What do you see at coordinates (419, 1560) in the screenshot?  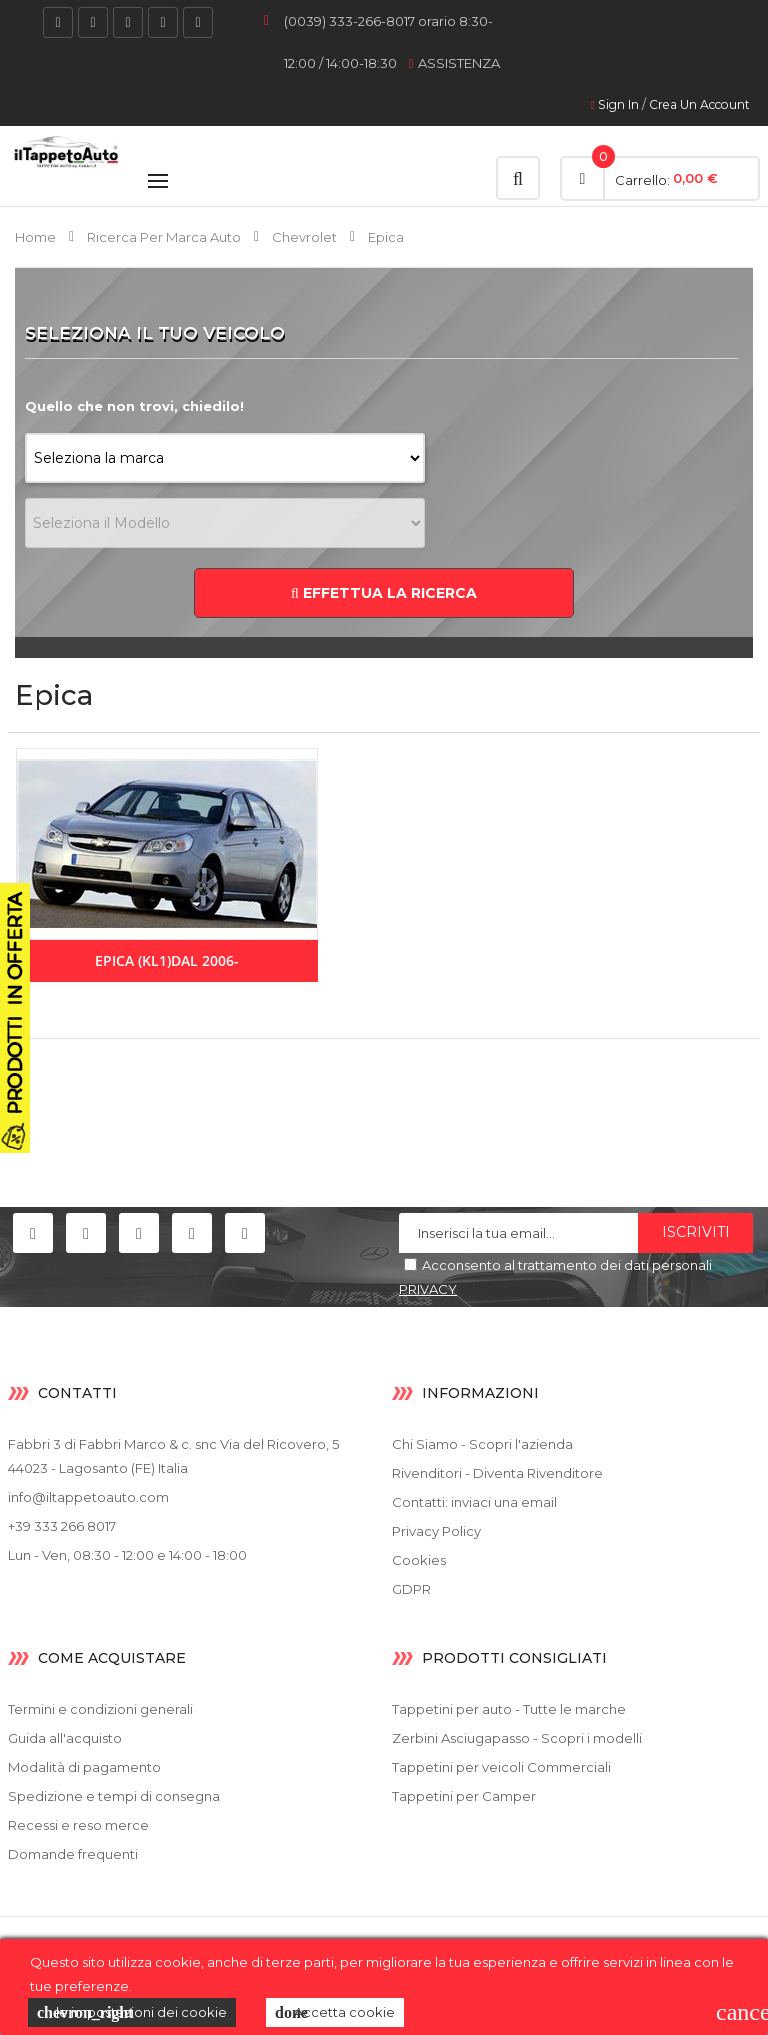 I see `Cookies` at bounding box center [419, 1560].